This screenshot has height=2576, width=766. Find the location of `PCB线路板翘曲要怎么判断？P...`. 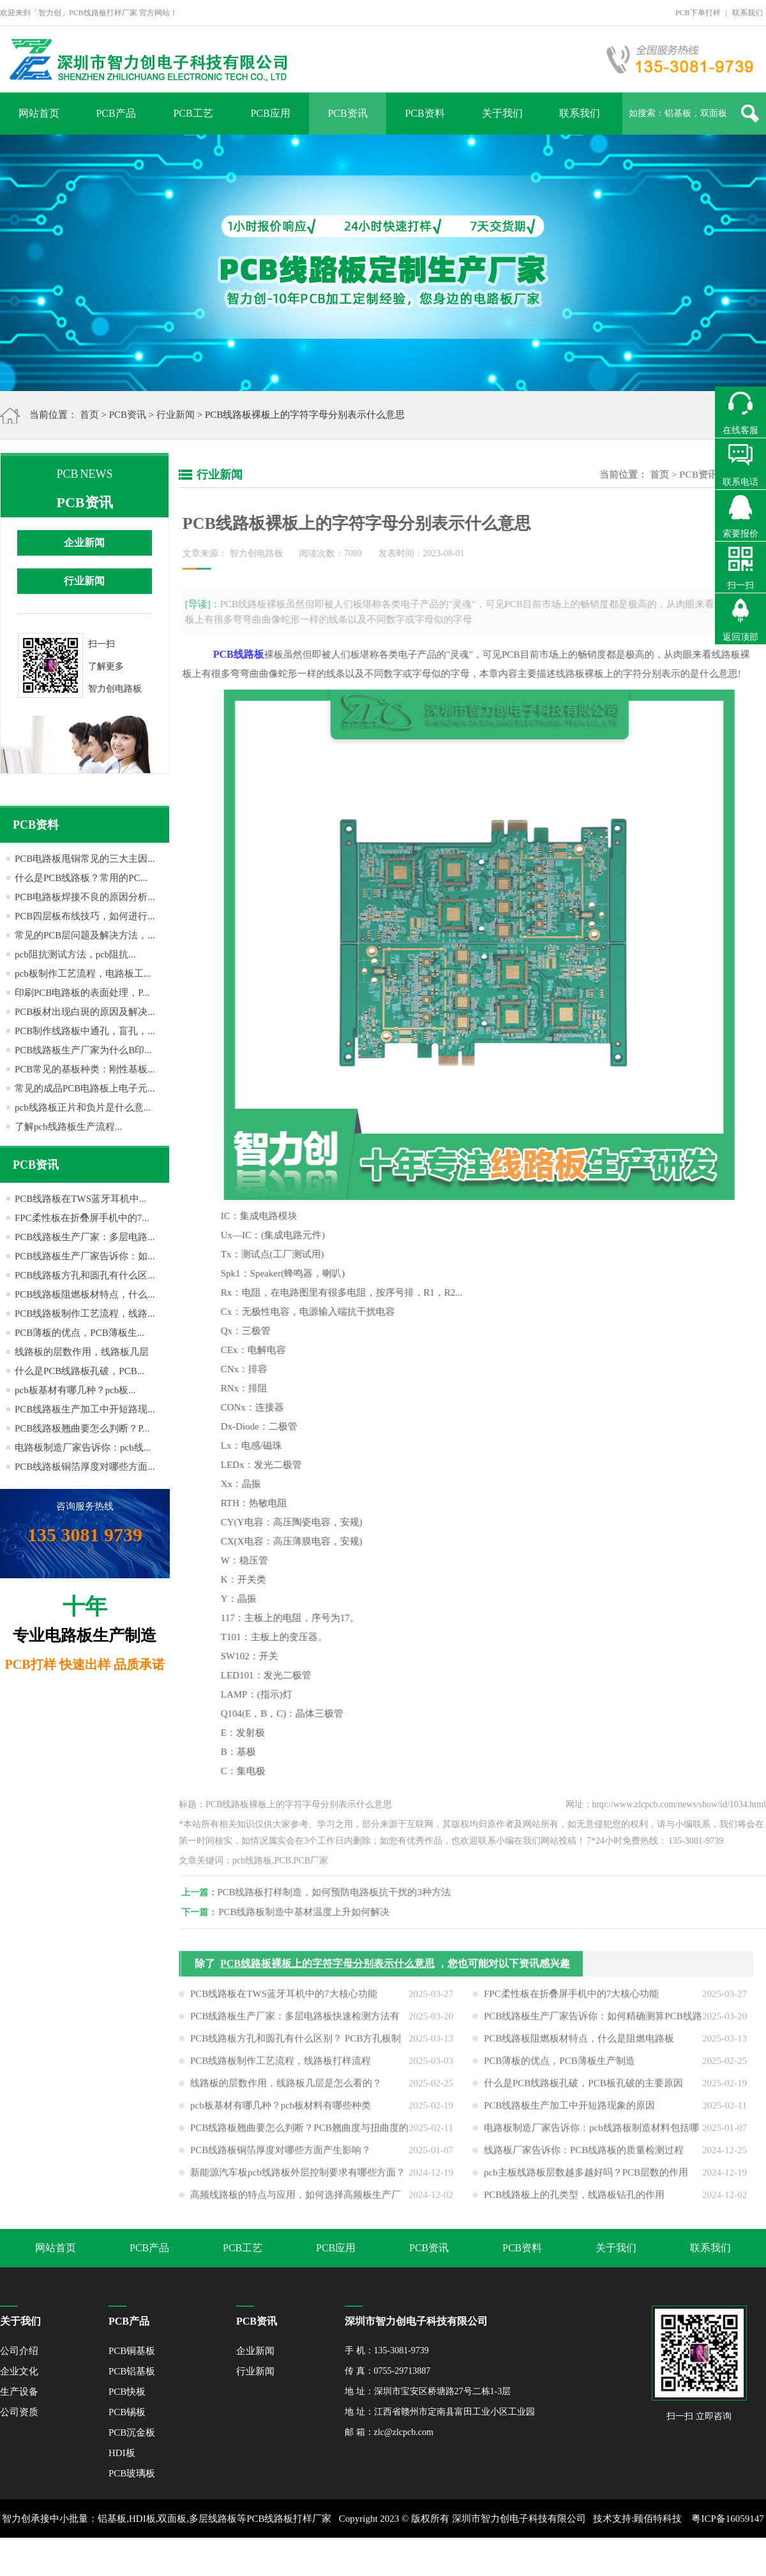

PCB线路板翘曲要怎么判断？P... is located at coordinates (82, 1428).